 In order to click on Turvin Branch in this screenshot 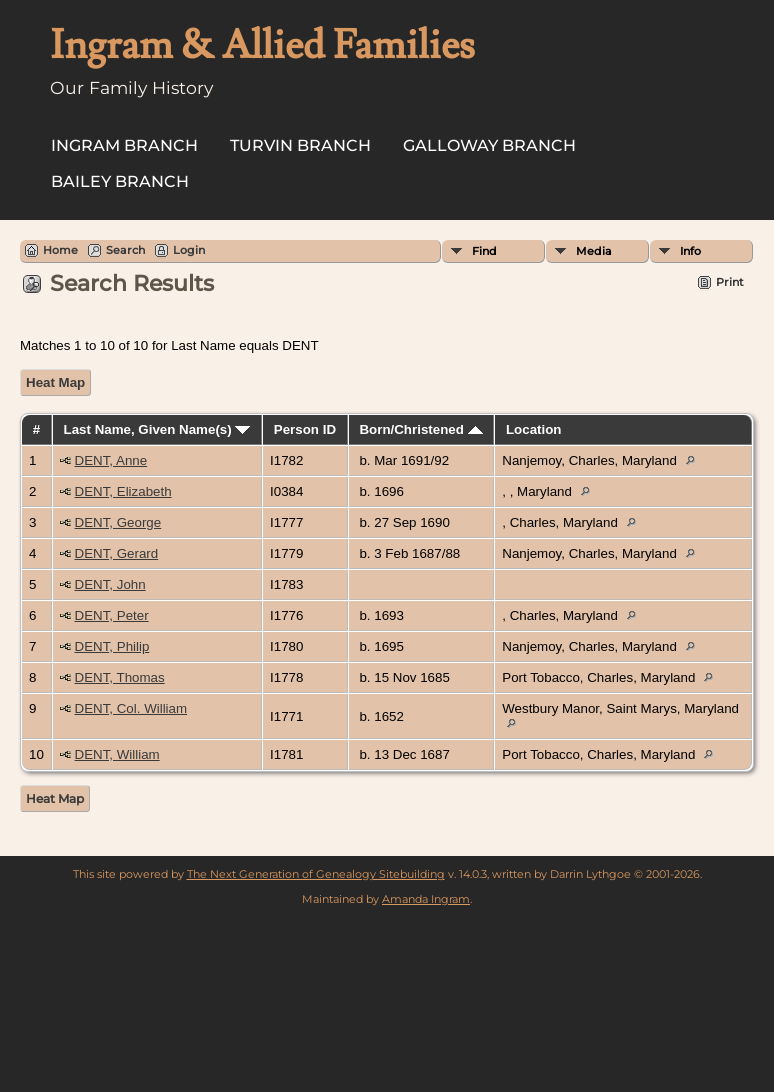, I will do `click(300, 145)`.